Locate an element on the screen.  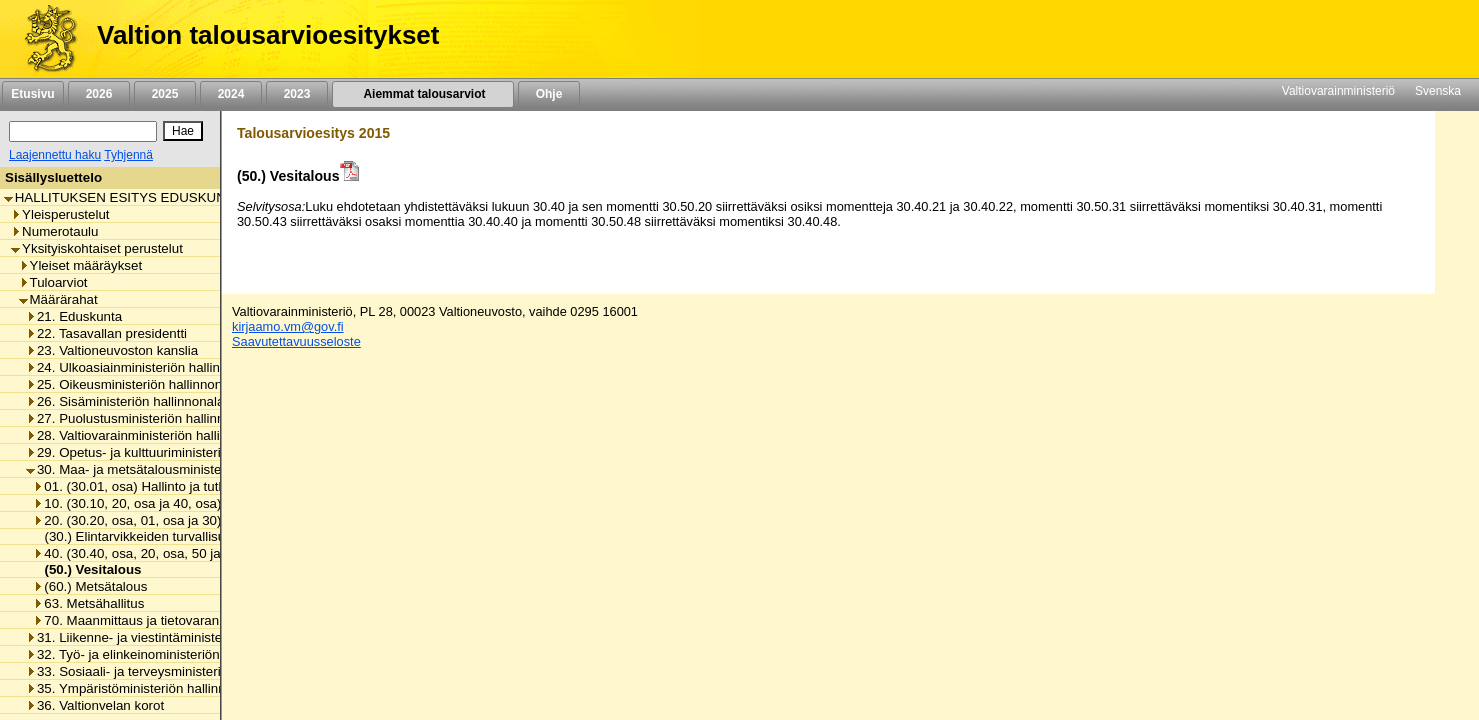
Yksityiskohtaiset perustelut [listitem] is located at coordinates (97, 248).